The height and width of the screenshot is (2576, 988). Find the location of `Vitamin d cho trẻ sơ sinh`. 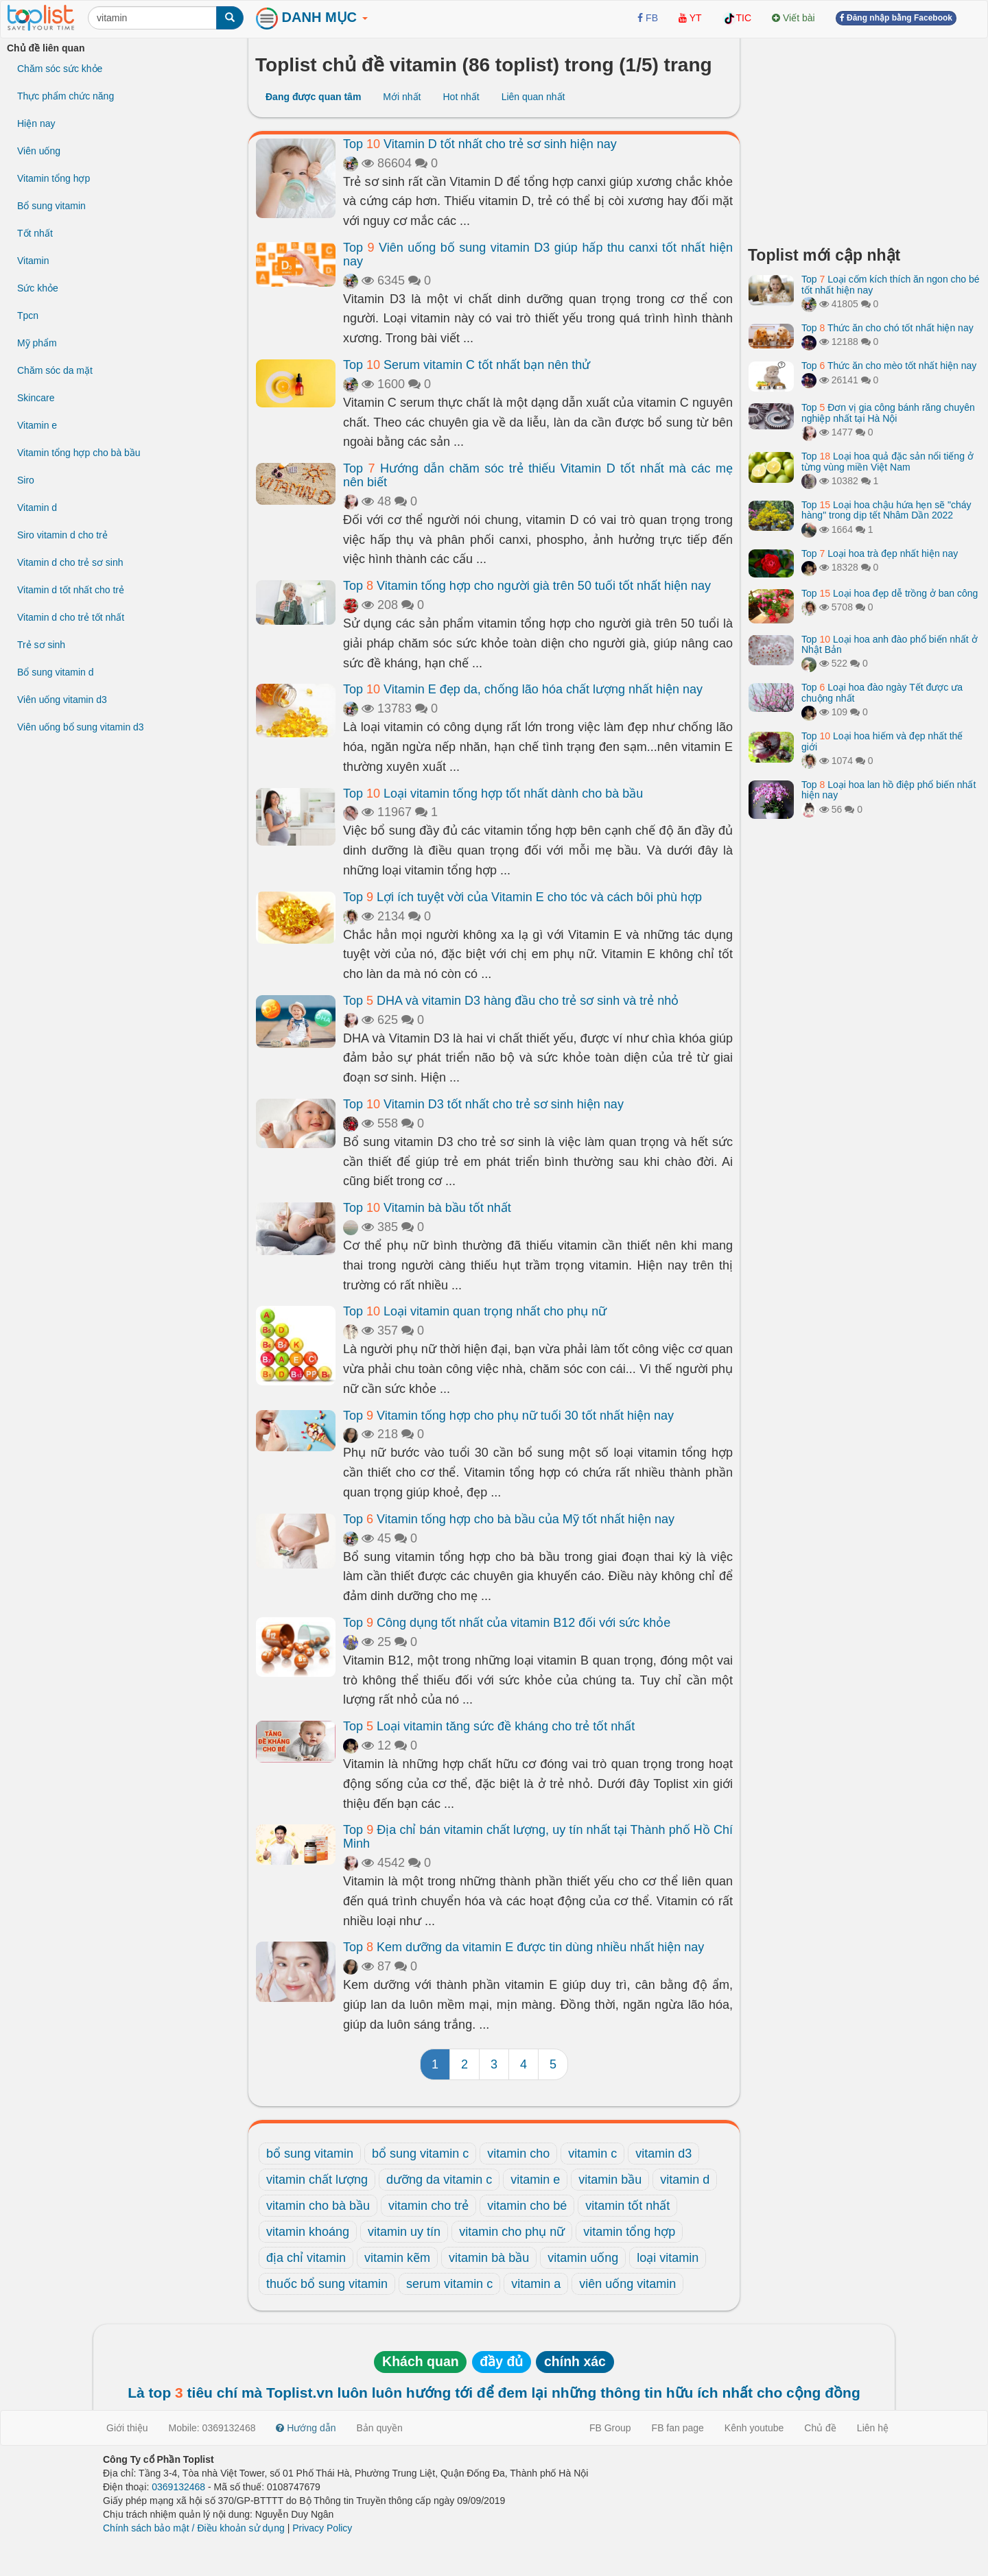

Vitamin d cho trẻ sơ sinh is located at coordinates (70, 562).